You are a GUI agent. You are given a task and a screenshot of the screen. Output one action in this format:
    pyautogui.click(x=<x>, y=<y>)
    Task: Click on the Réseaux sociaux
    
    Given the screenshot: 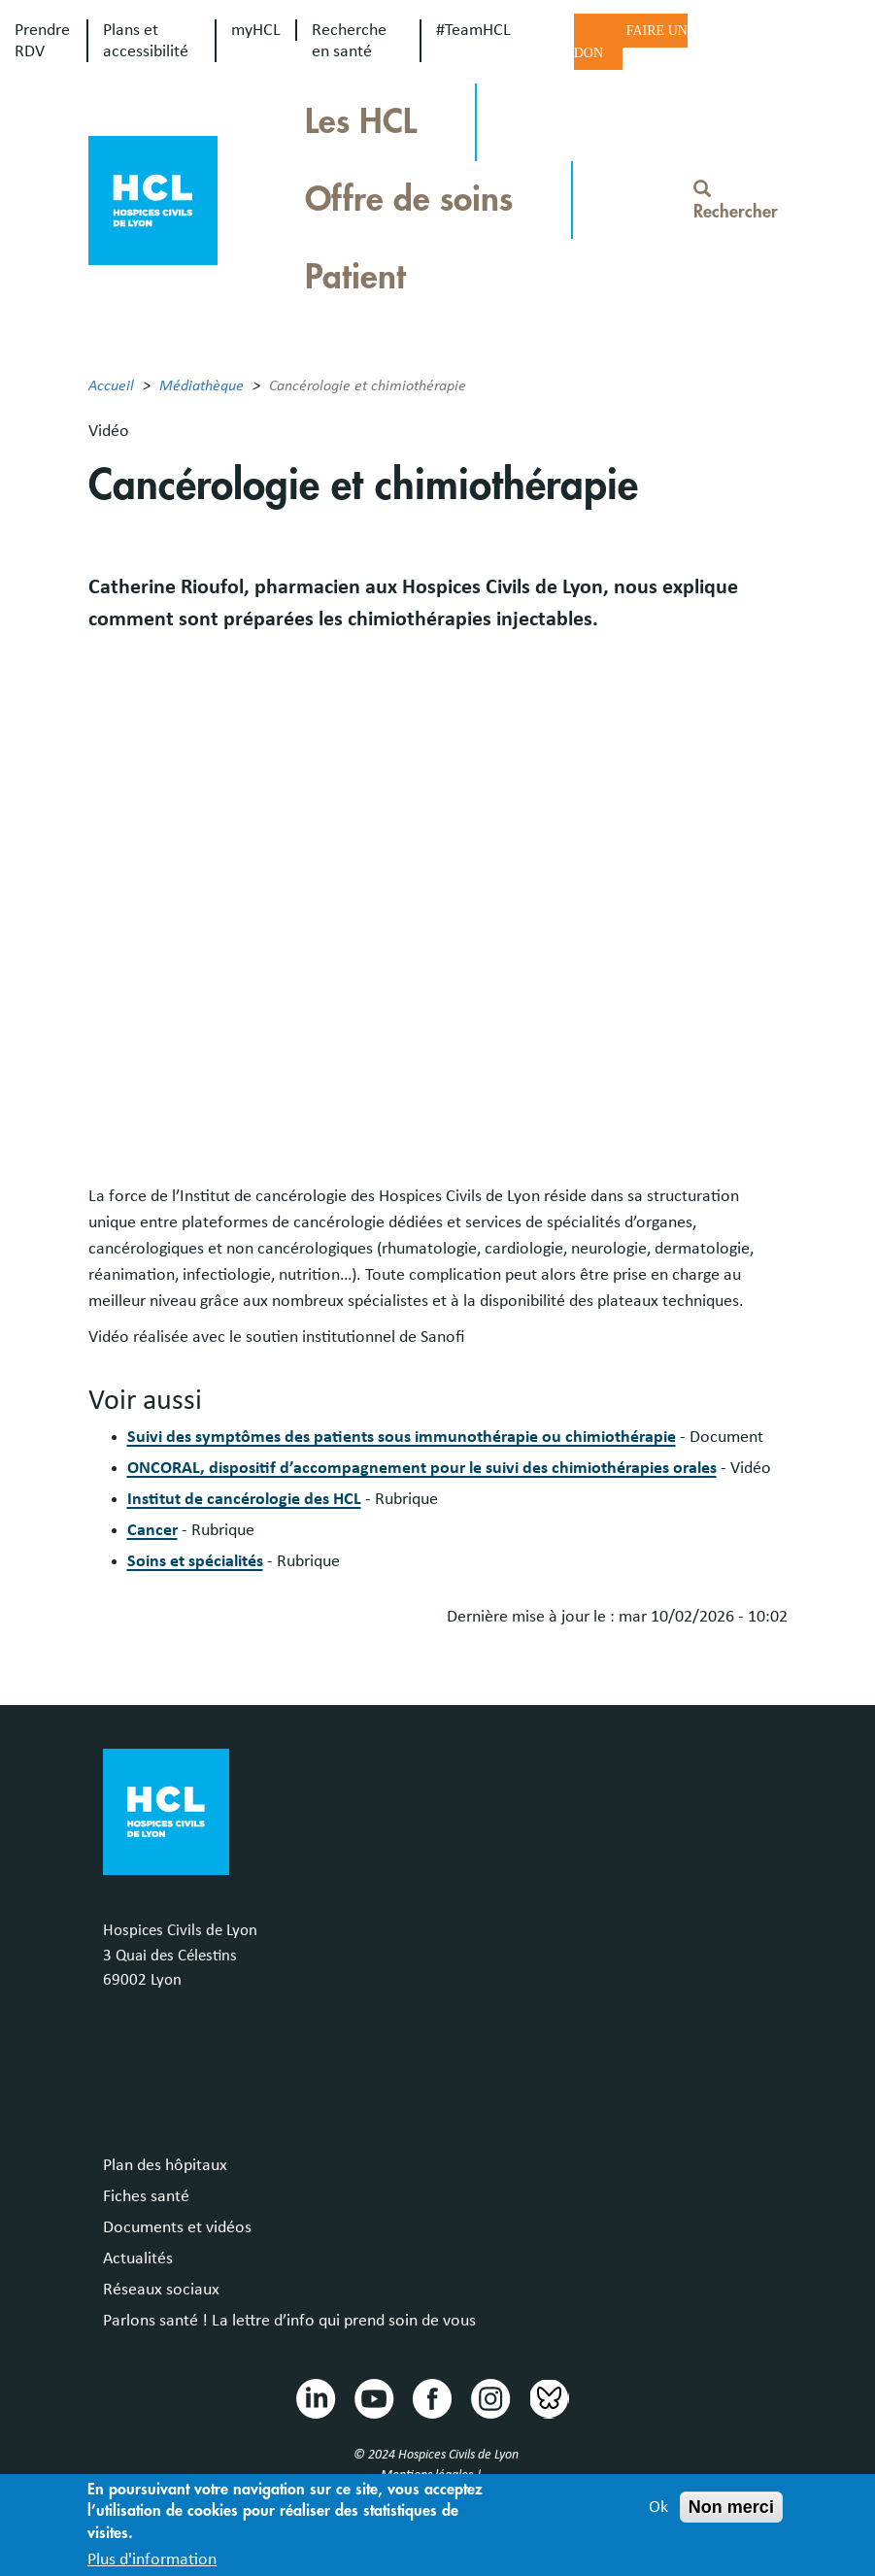 What is the action you would take?
    pyautogui.click(x=161, y=2289)
    